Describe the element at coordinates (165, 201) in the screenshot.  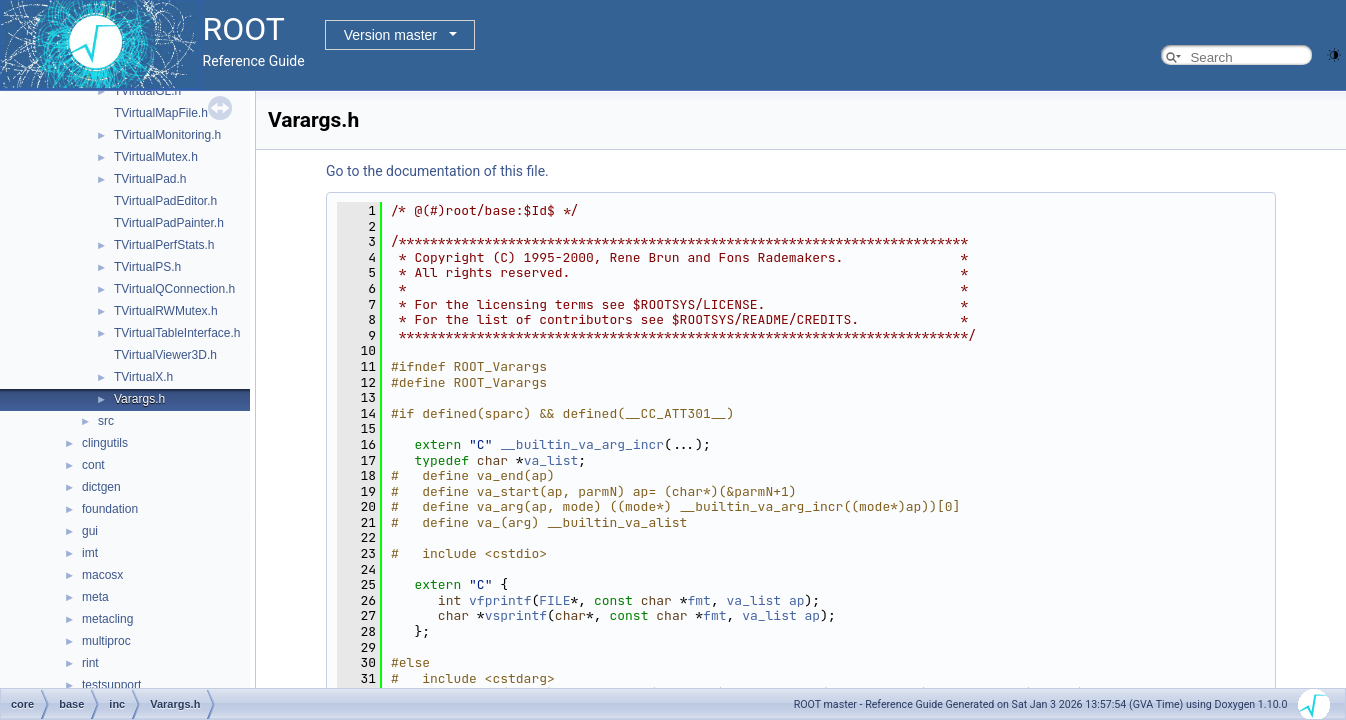
I see `TVirtualPadEditor.h` at that location.